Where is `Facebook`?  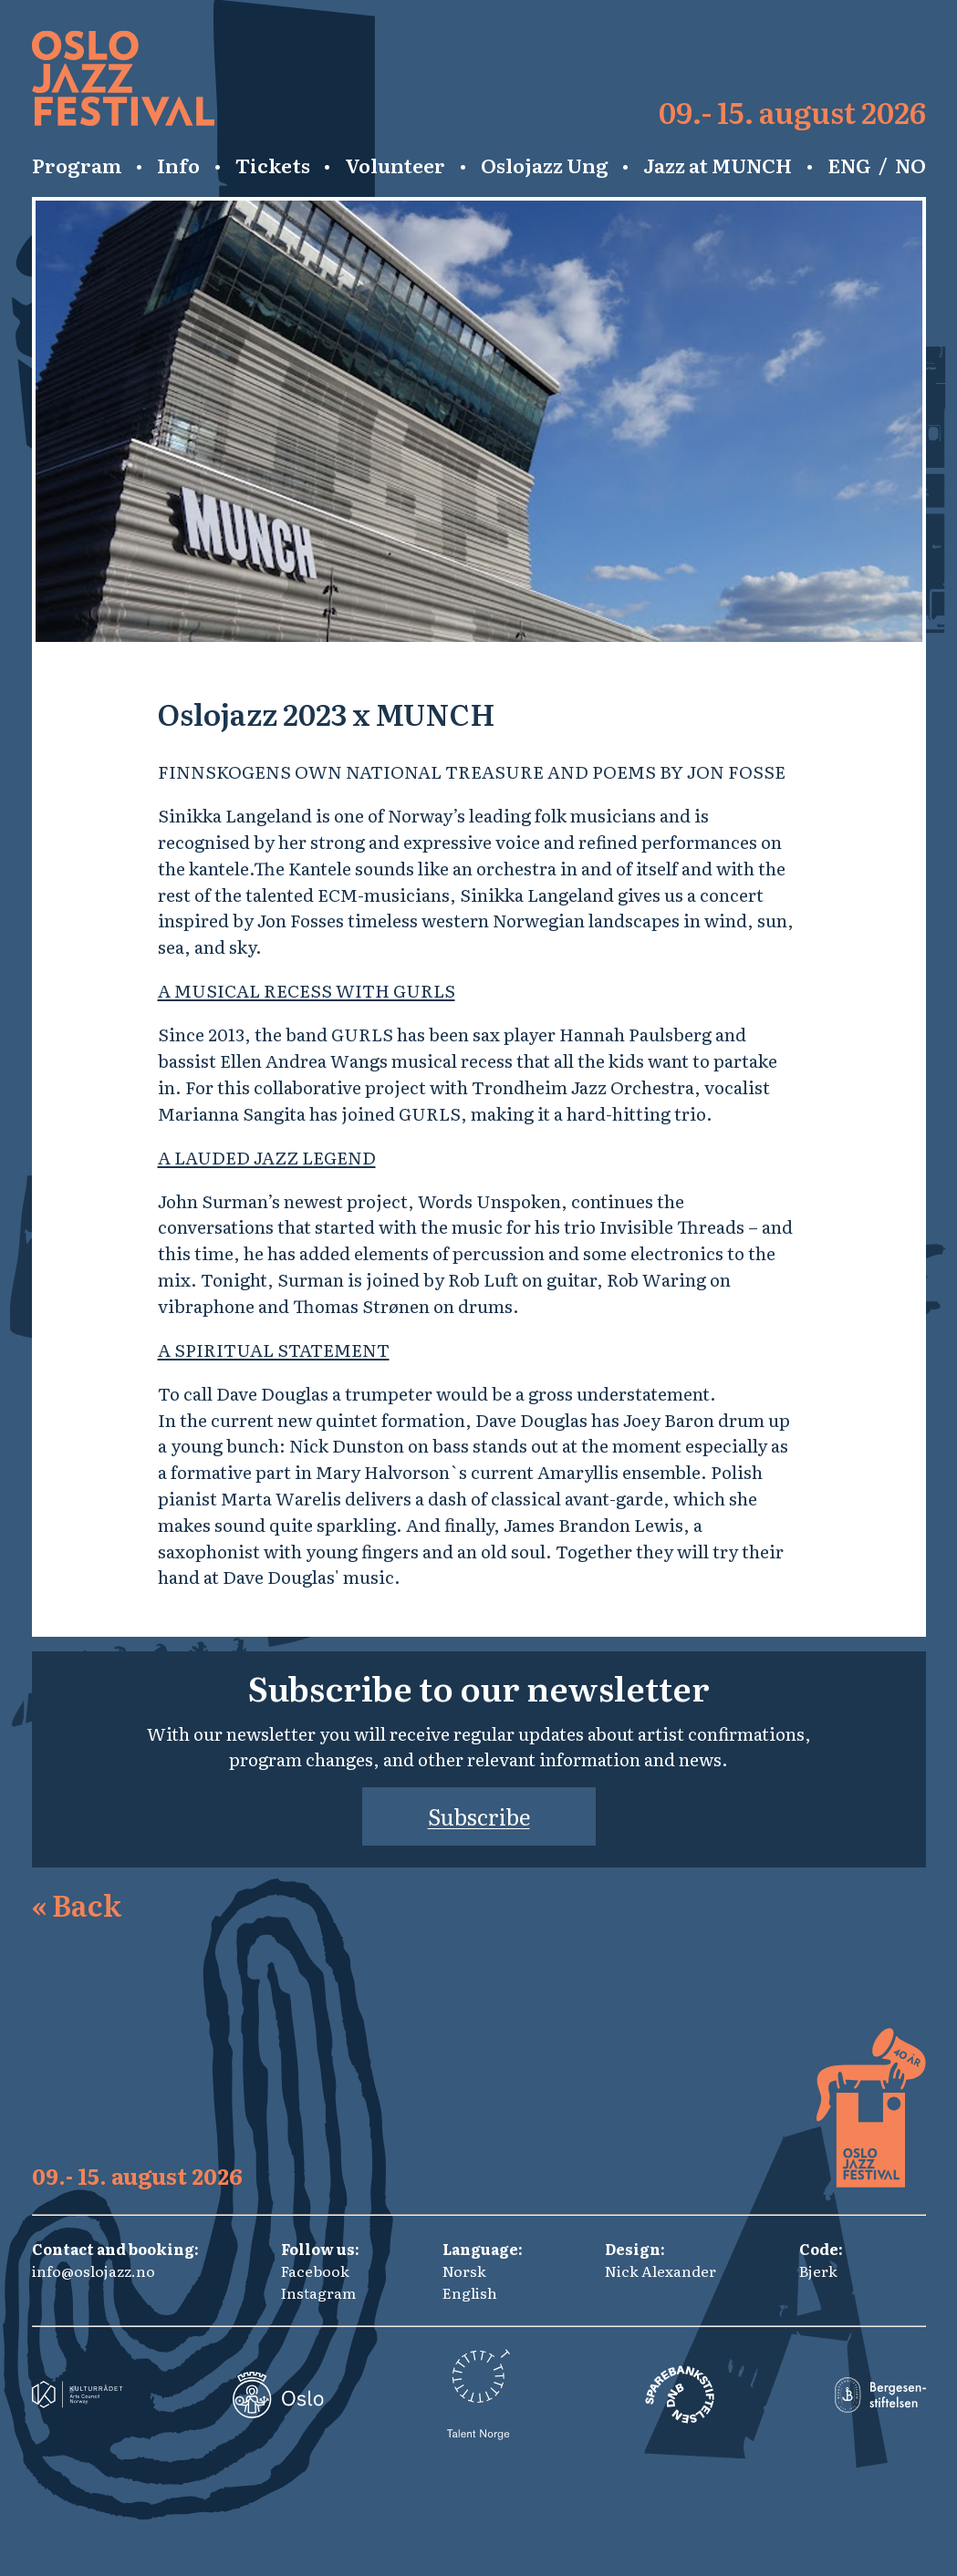
Facebook is located at coordinates (315, 2270).